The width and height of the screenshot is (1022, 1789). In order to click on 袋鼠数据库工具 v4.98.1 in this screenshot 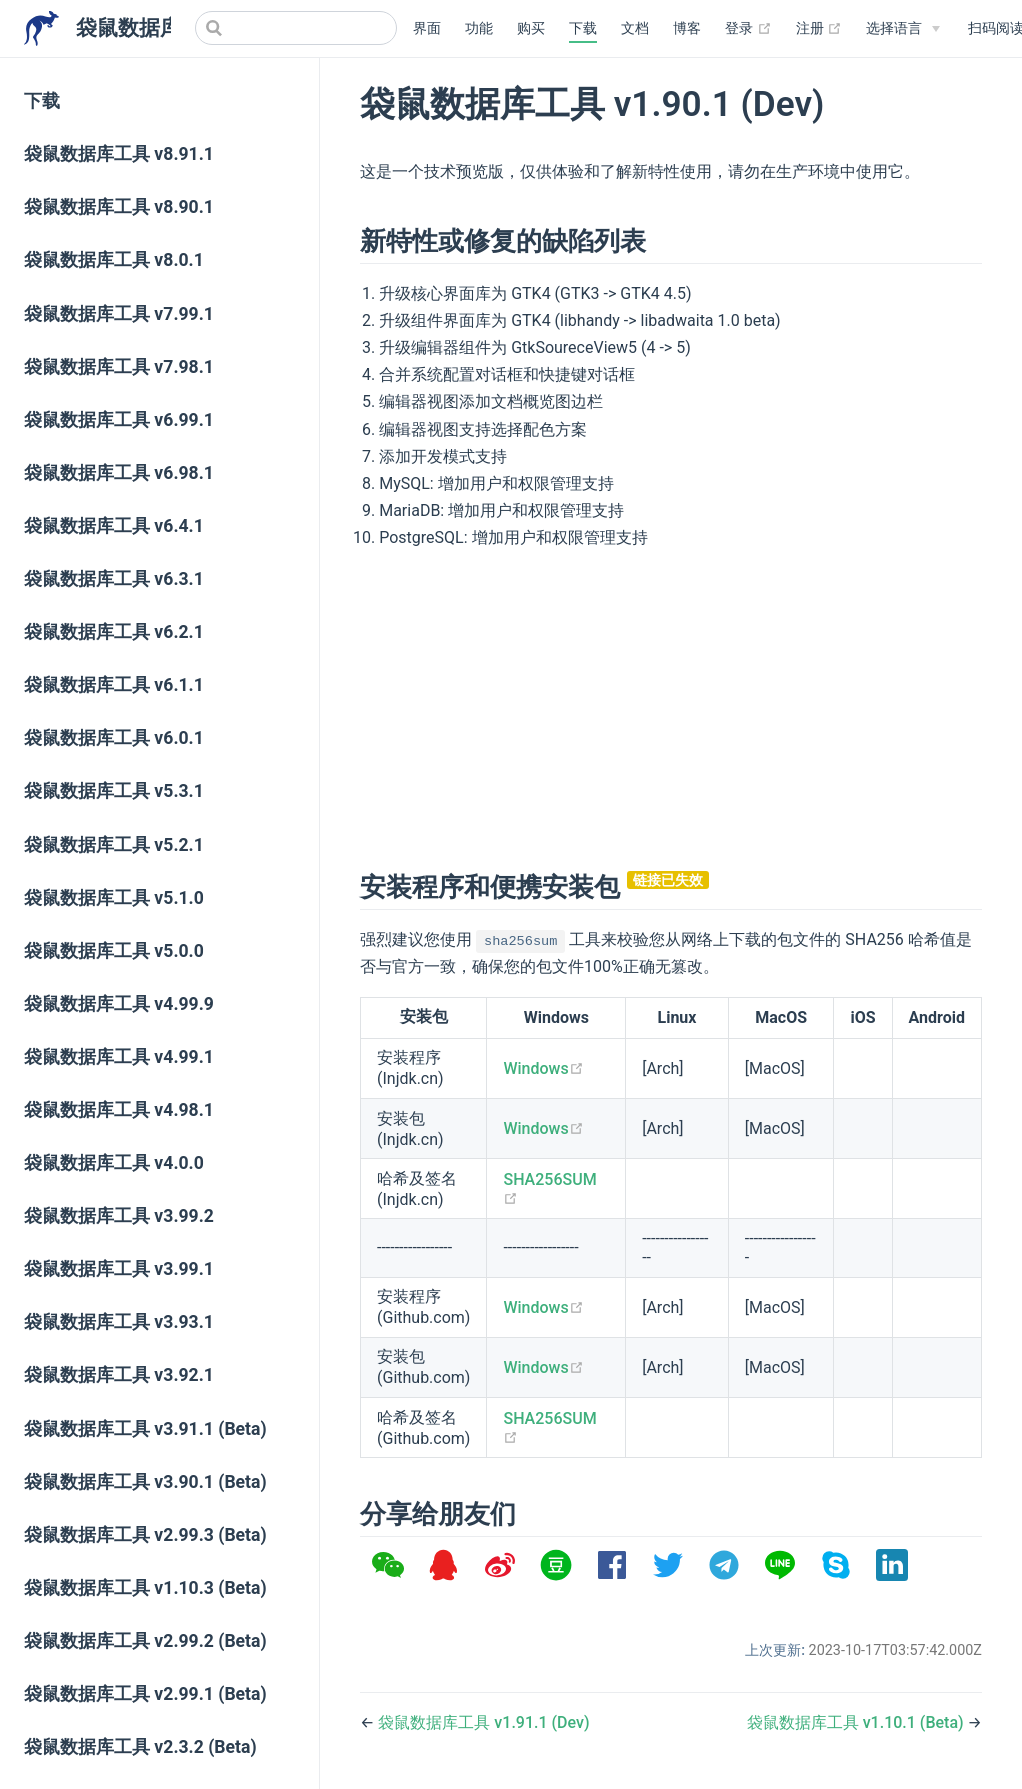, I will do `click(119, 1110)`.